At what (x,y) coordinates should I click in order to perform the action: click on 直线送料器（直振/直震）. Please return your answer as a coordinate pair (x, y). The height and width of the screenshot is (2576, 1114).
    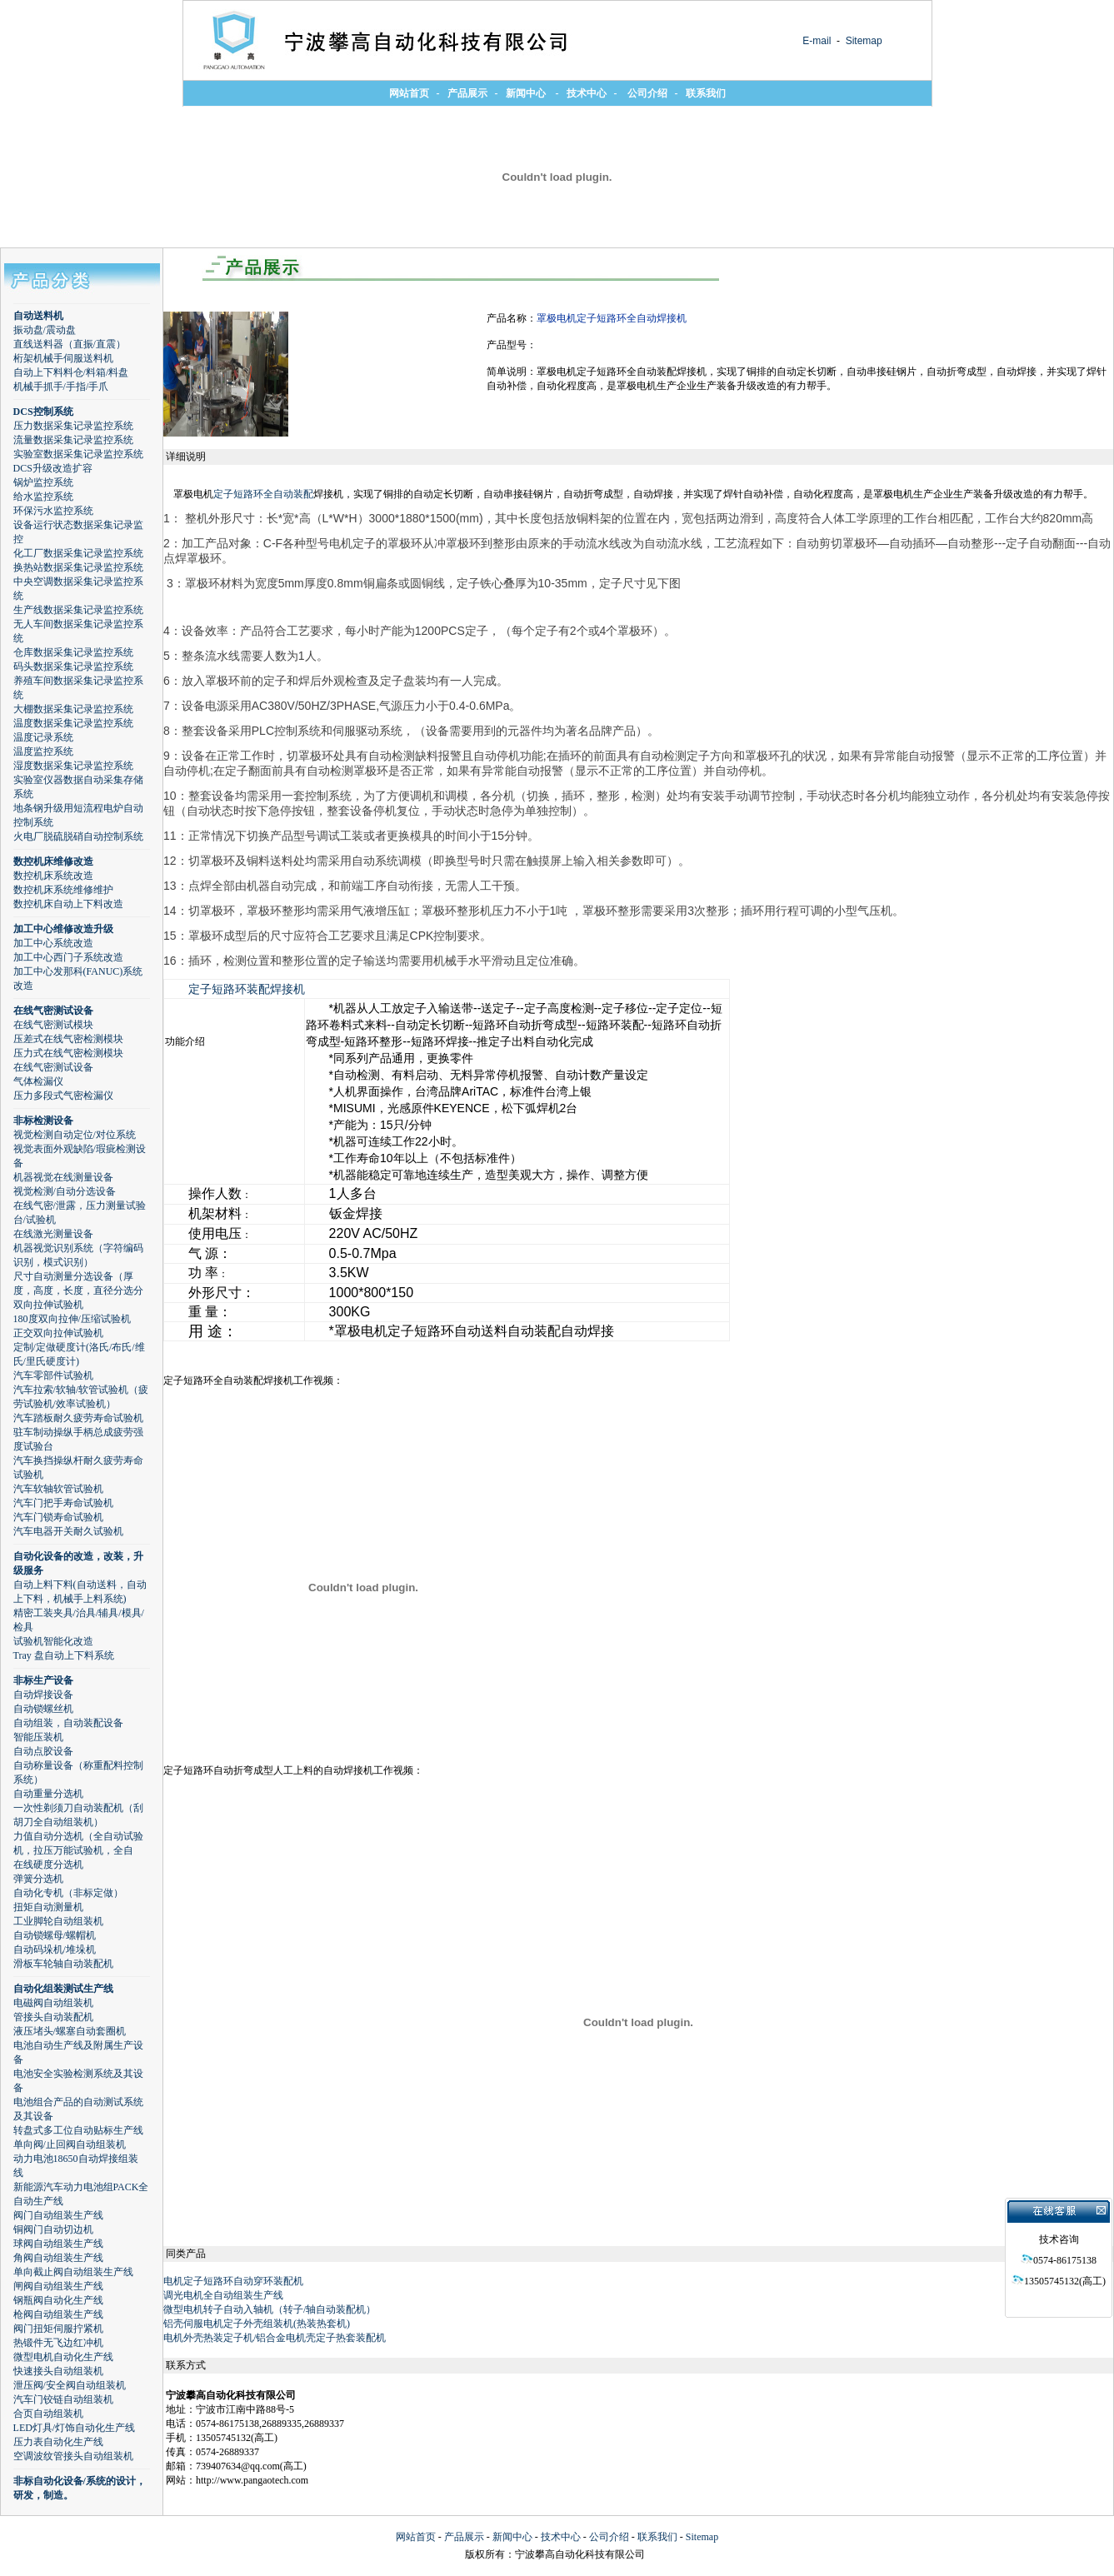
    Looking at the image, I should click on (69, 344).